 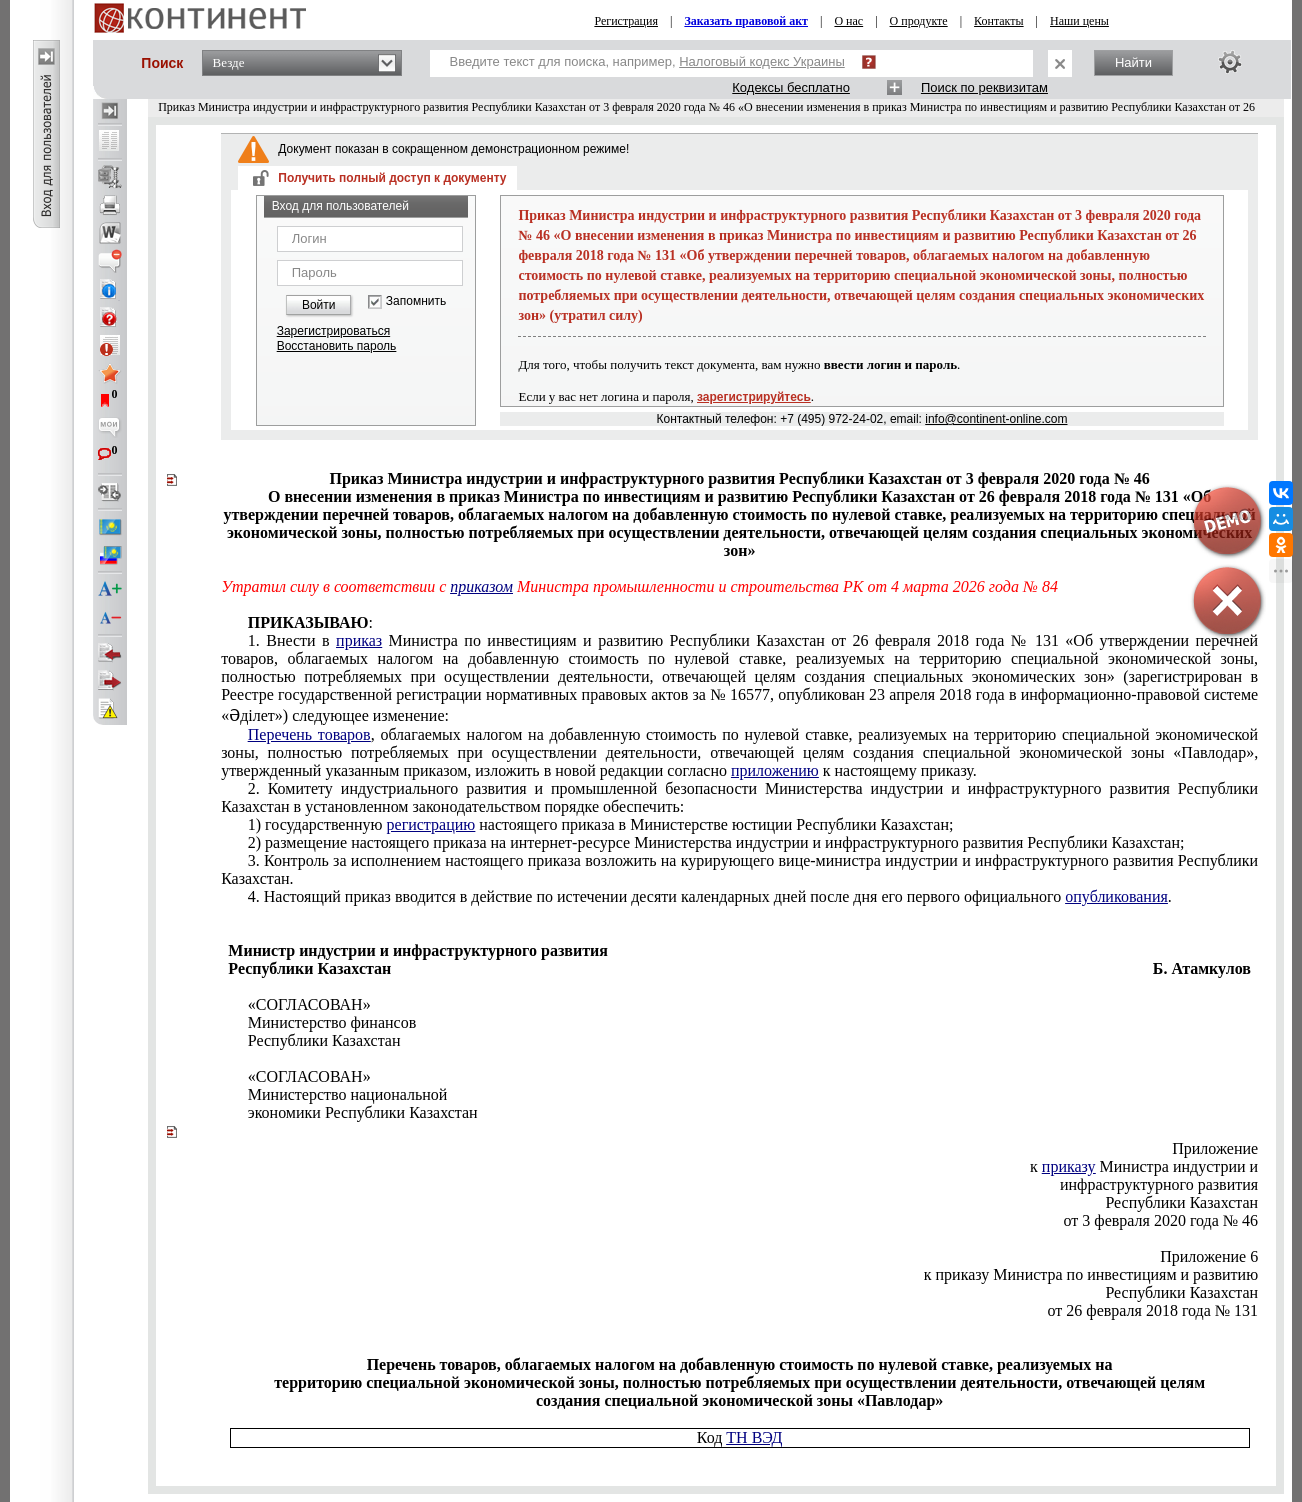 What do you see at coordinates (337, 346) in the screenshot?
I see `Восстановить пароль` at bounding box center [337, 346].